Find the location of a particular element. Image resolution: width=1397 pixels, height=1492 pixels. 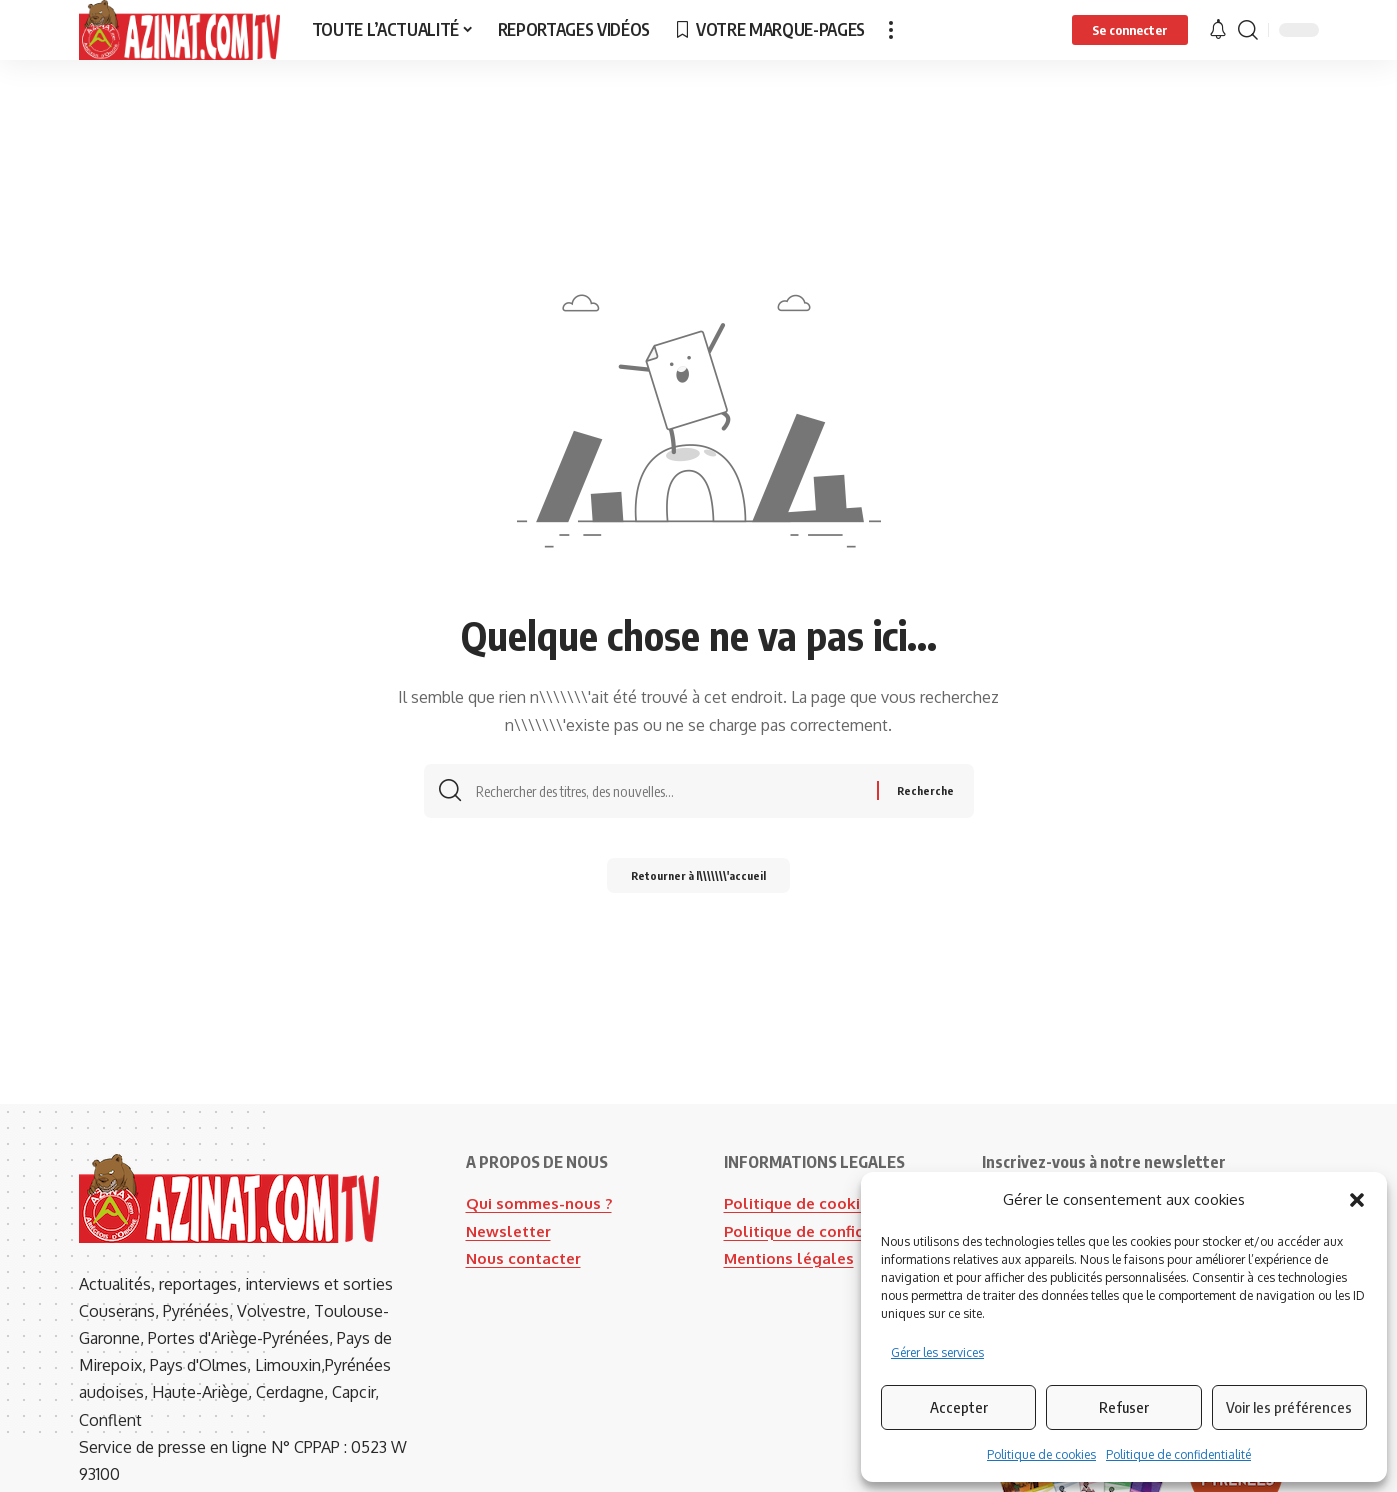

Retourner à l\\\\\\\'accueil is located at coordinates (699, 881).